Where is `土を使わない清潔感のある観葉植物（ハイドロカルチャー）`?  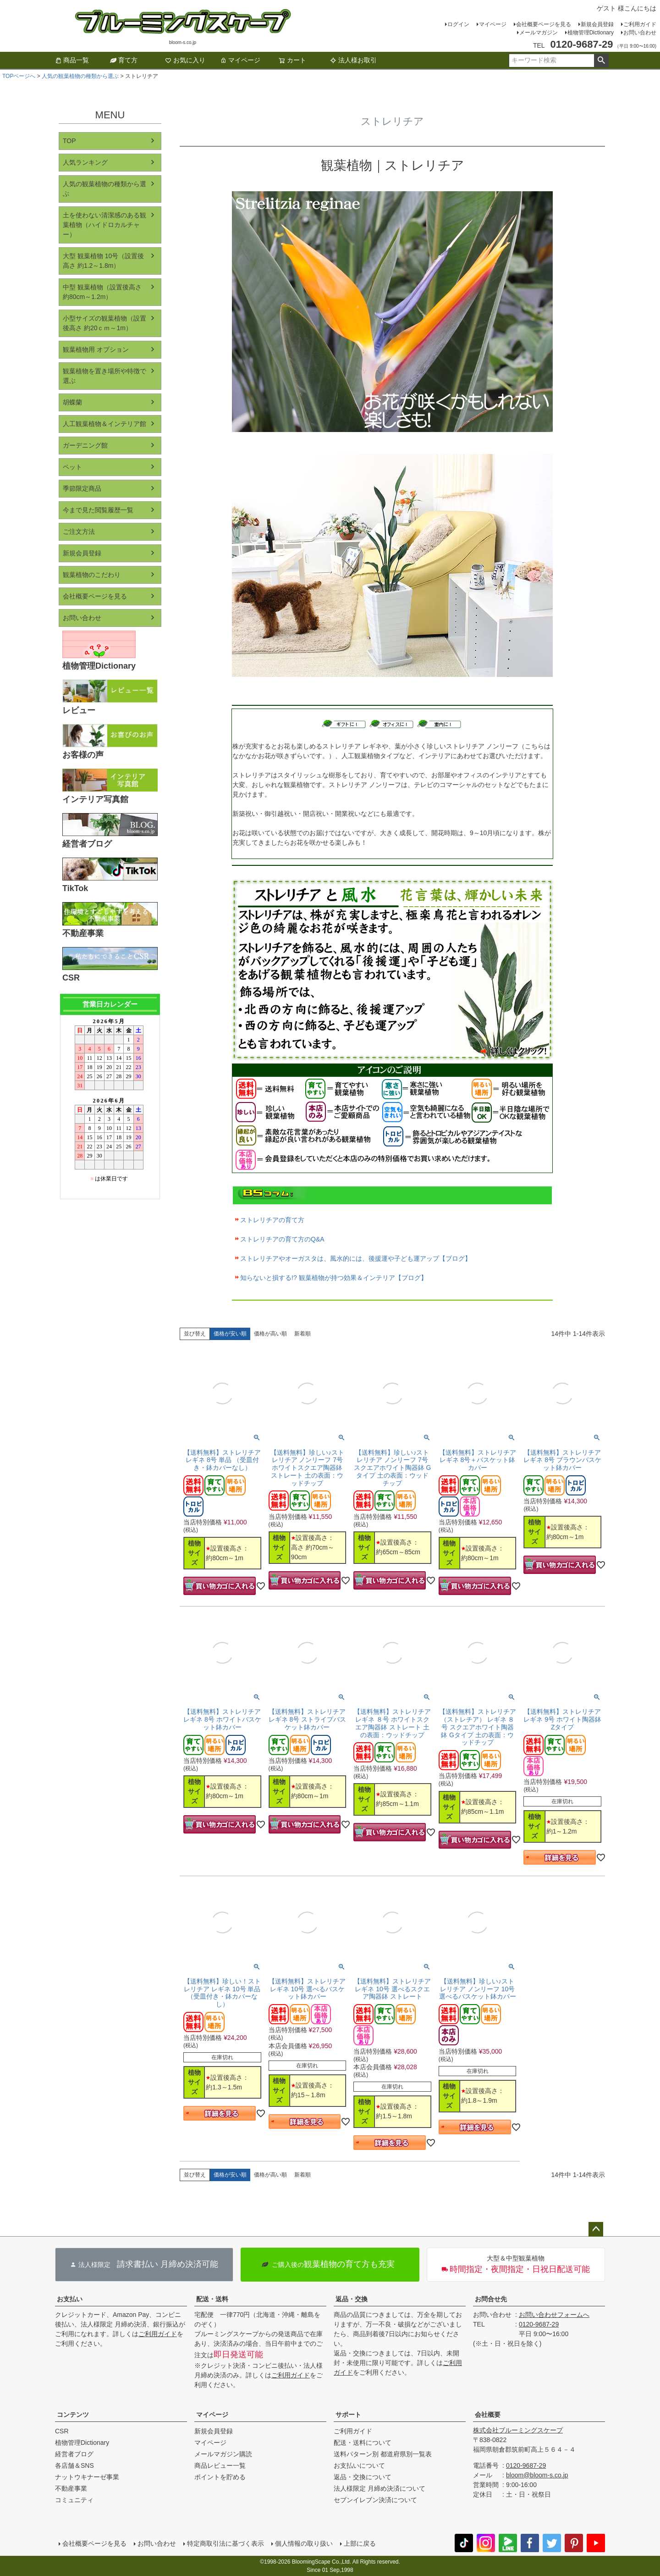 土を使わない清潔感のある観葉植物（ハイドロカルチャー） is located at coordinates (104, 224).